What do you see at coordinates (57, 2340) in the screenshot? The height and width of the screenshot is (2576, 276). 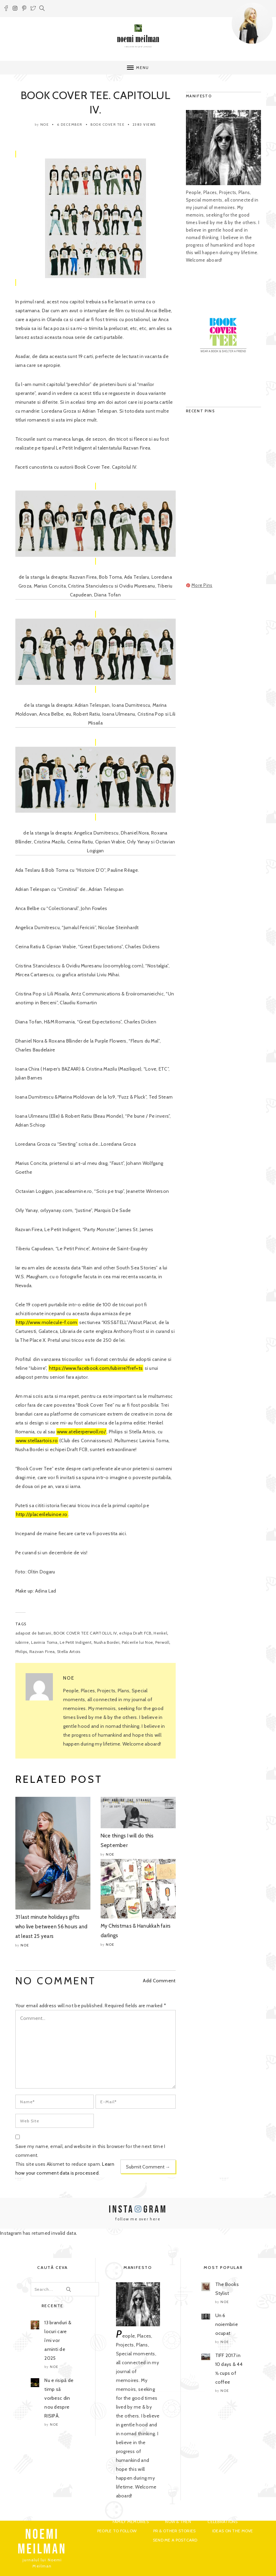 I see `13 branduri & locuri care îmi vor aminti de 2025` at bounding box center [57, 2340].